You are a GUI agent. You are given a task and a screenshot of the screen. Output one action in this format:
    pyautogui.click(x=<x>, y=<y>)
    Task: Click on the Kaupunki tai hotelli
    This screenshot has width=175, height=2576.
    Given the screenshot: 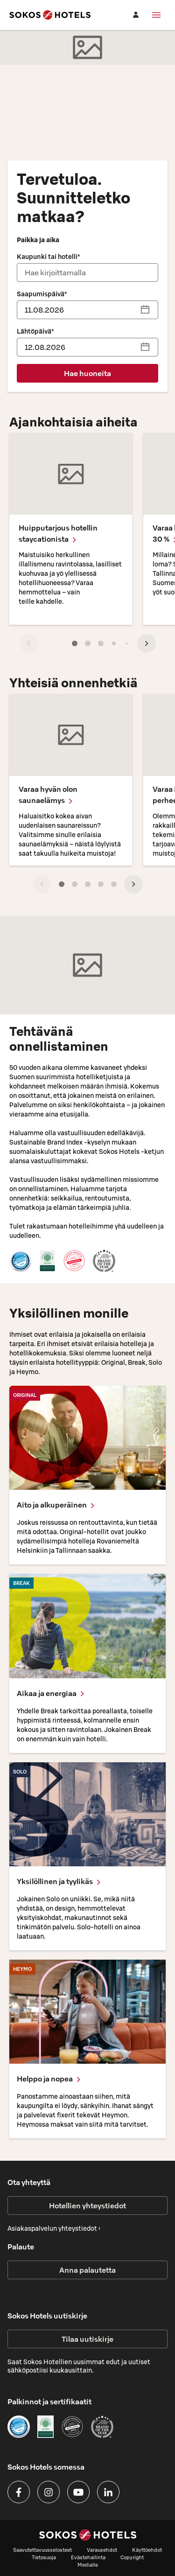 What is the action you would take?
    pyautogui.click(x=48, y=256)
    